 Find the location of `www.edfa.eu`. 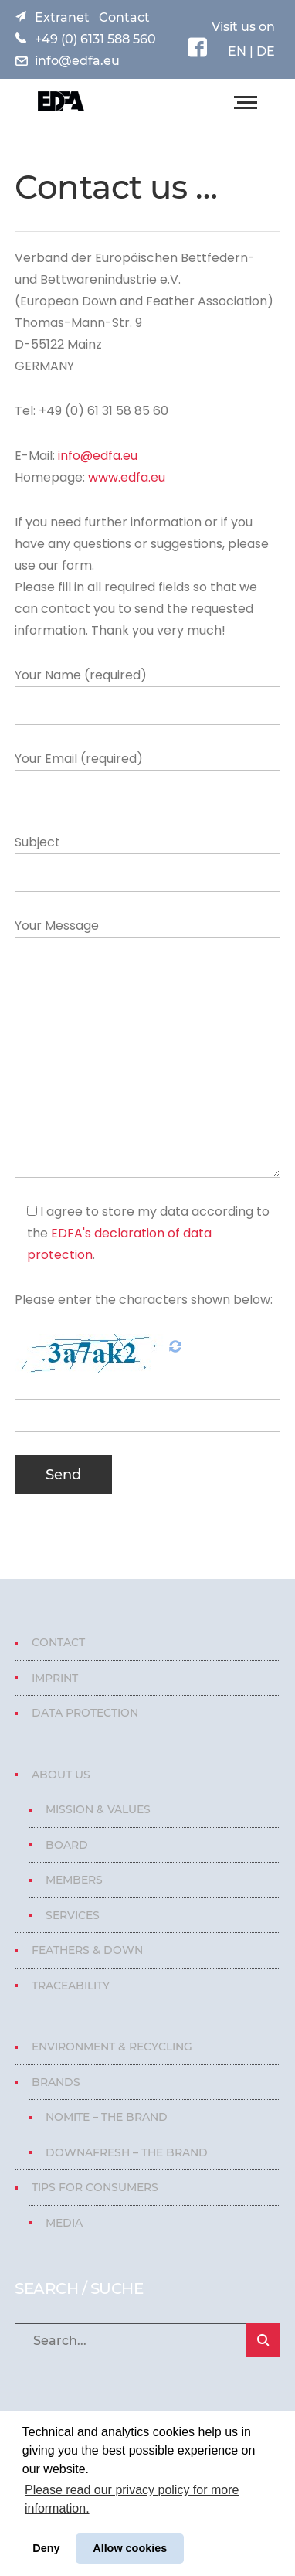

www.edfa.eu is located at coordinates (126, 477).